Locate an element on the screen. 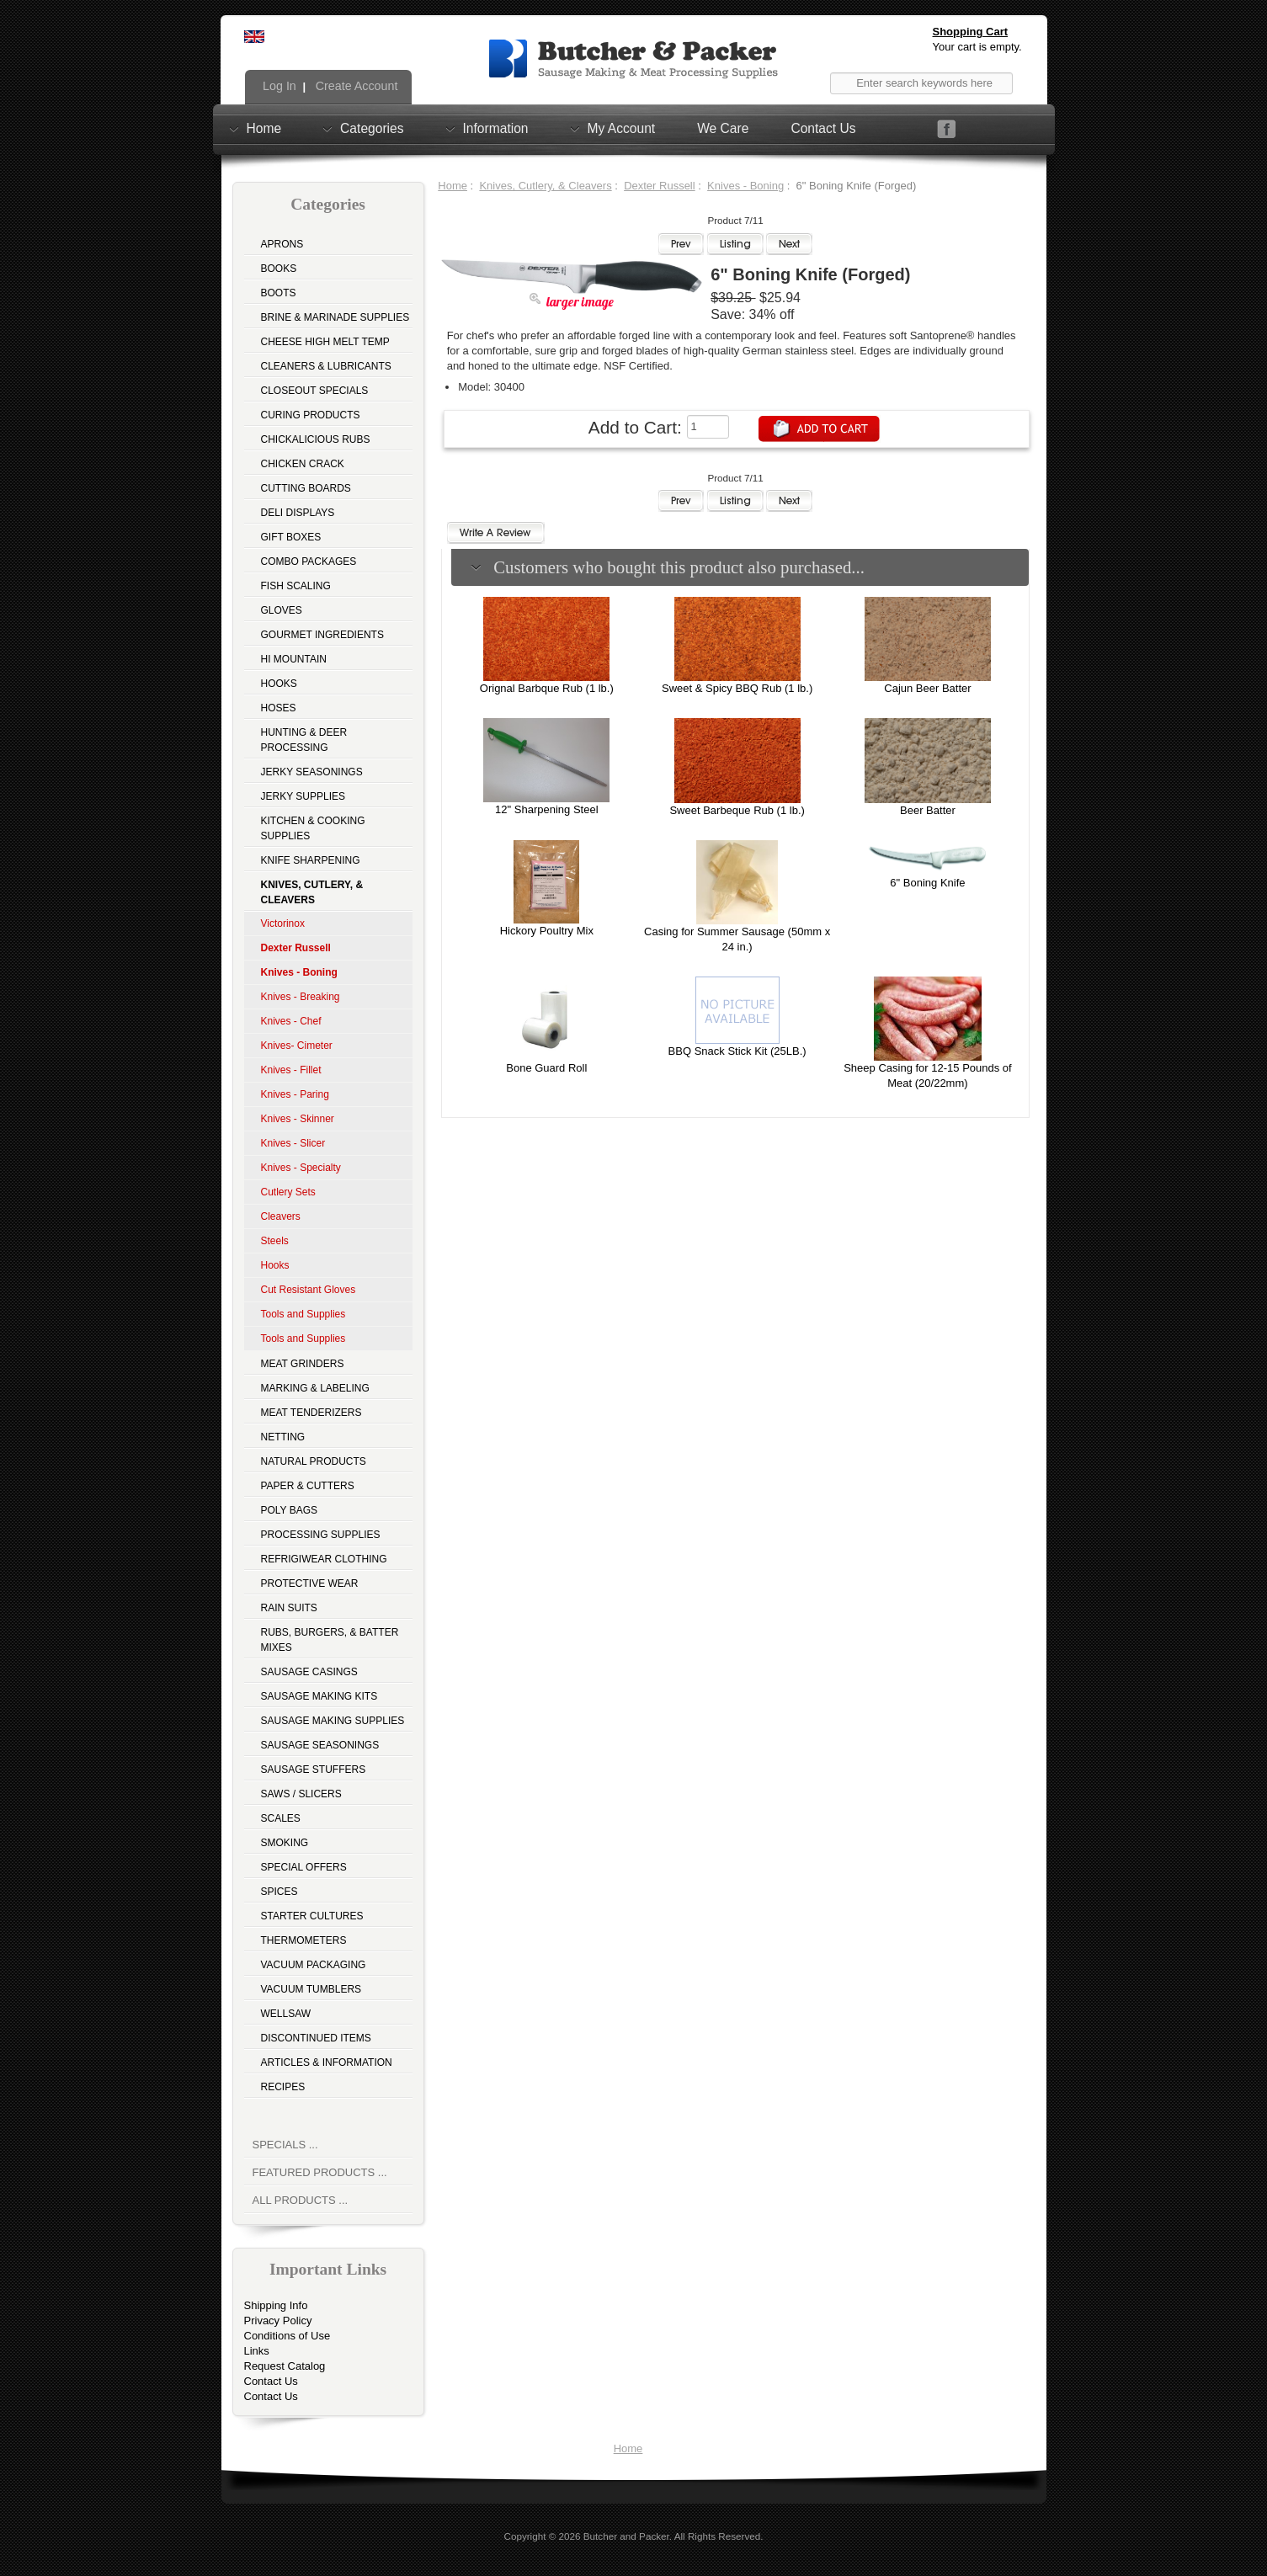 The height and width of the screenshot is (2576, 1267). Vacuum Tumblers is located at coordinates (311, 1989).